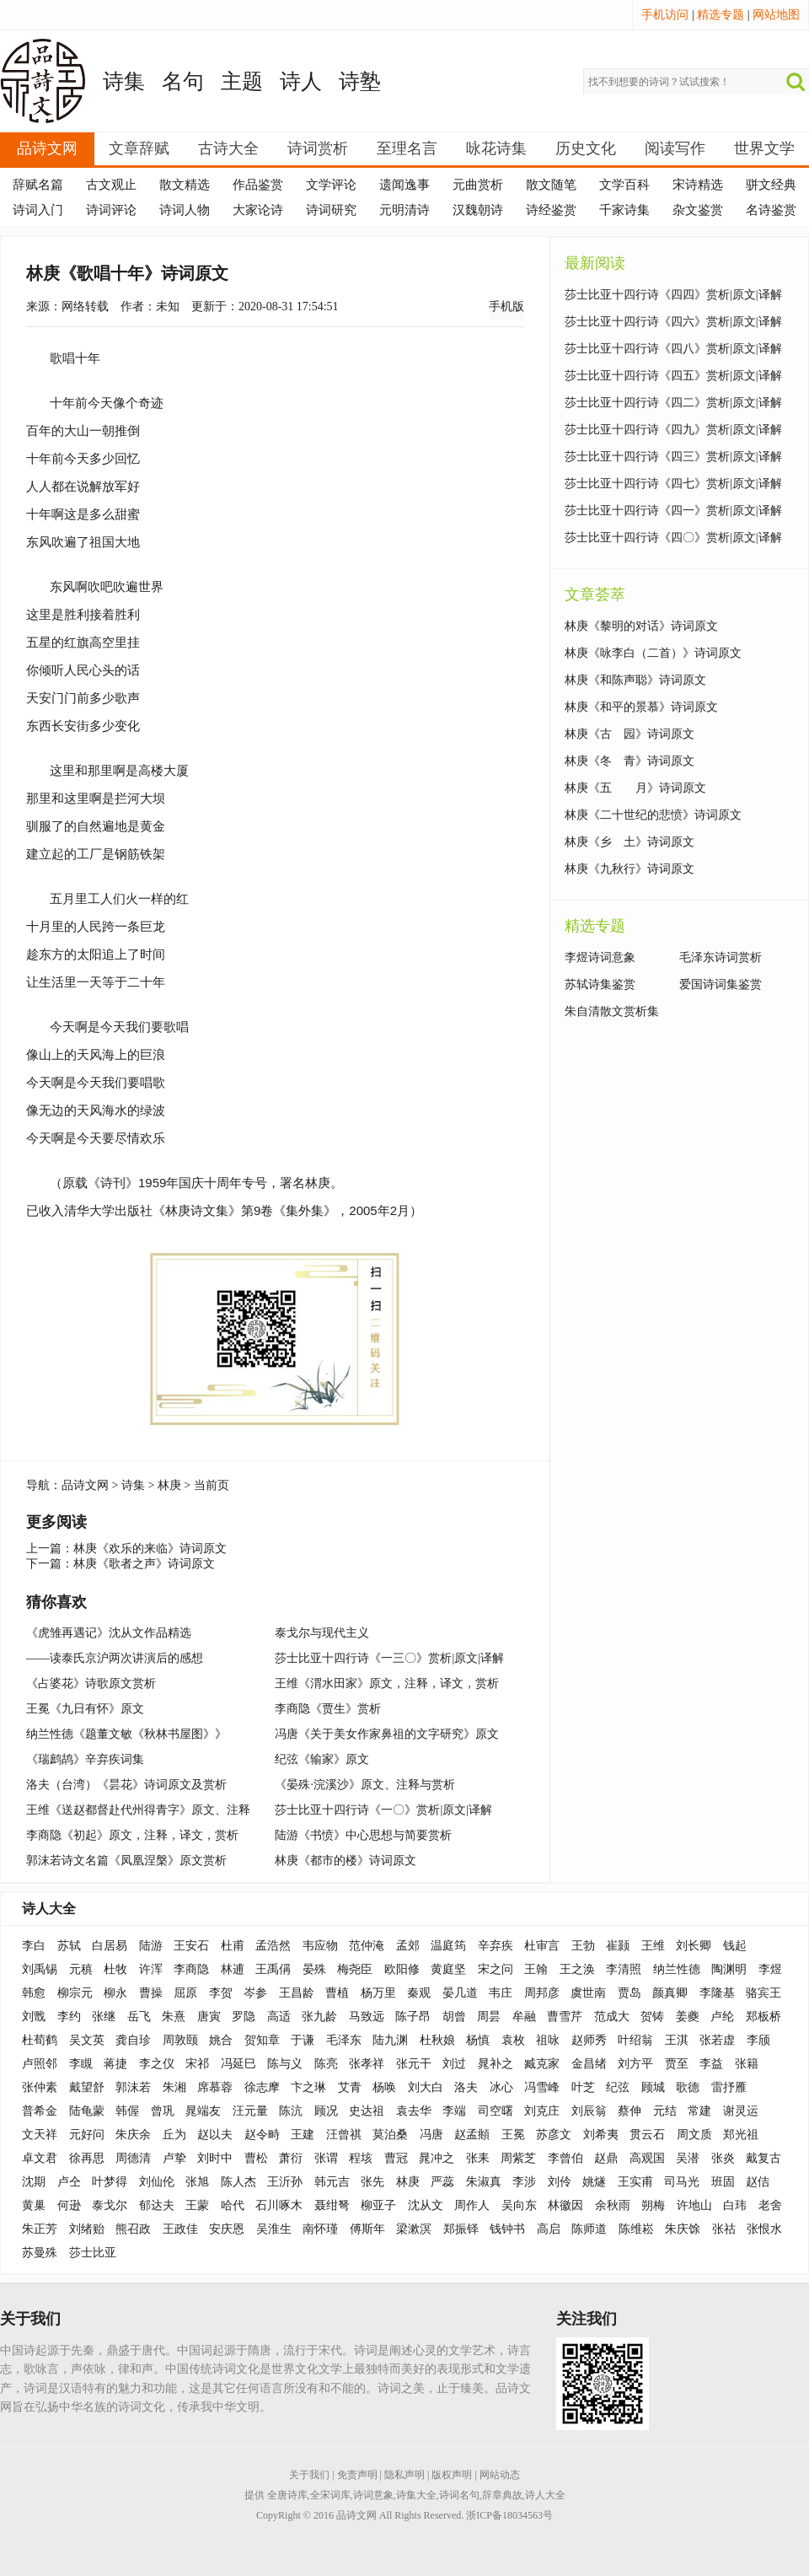 The image size is (809, 2576). What do you see at coordinates (91, 1683) in the screenshot?
I see `《占婆花》诗歌原文赏析` at bounding box center [91, 1683].